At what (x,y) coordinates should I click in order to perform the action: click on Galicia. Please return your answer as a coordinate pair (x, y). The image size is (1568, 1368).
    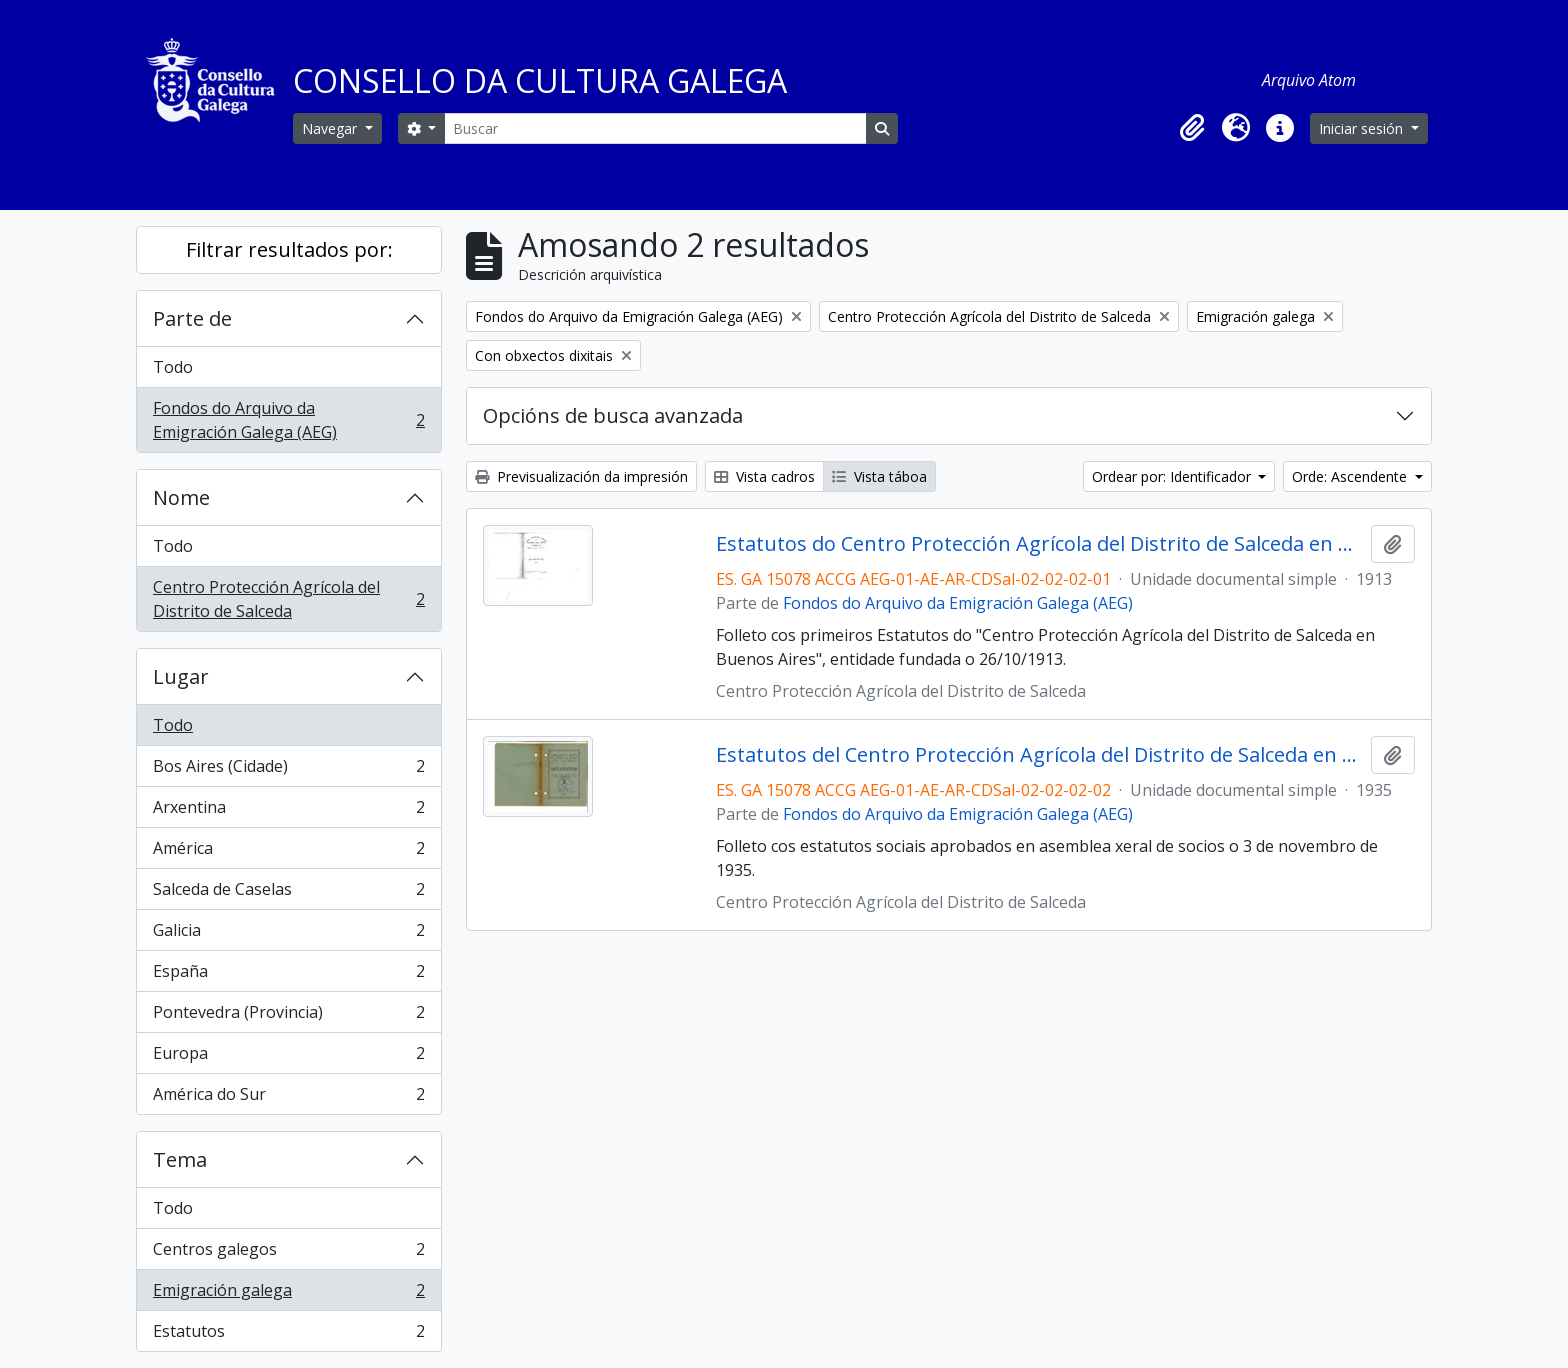
    Looking at the image, I should click on (288, 934).